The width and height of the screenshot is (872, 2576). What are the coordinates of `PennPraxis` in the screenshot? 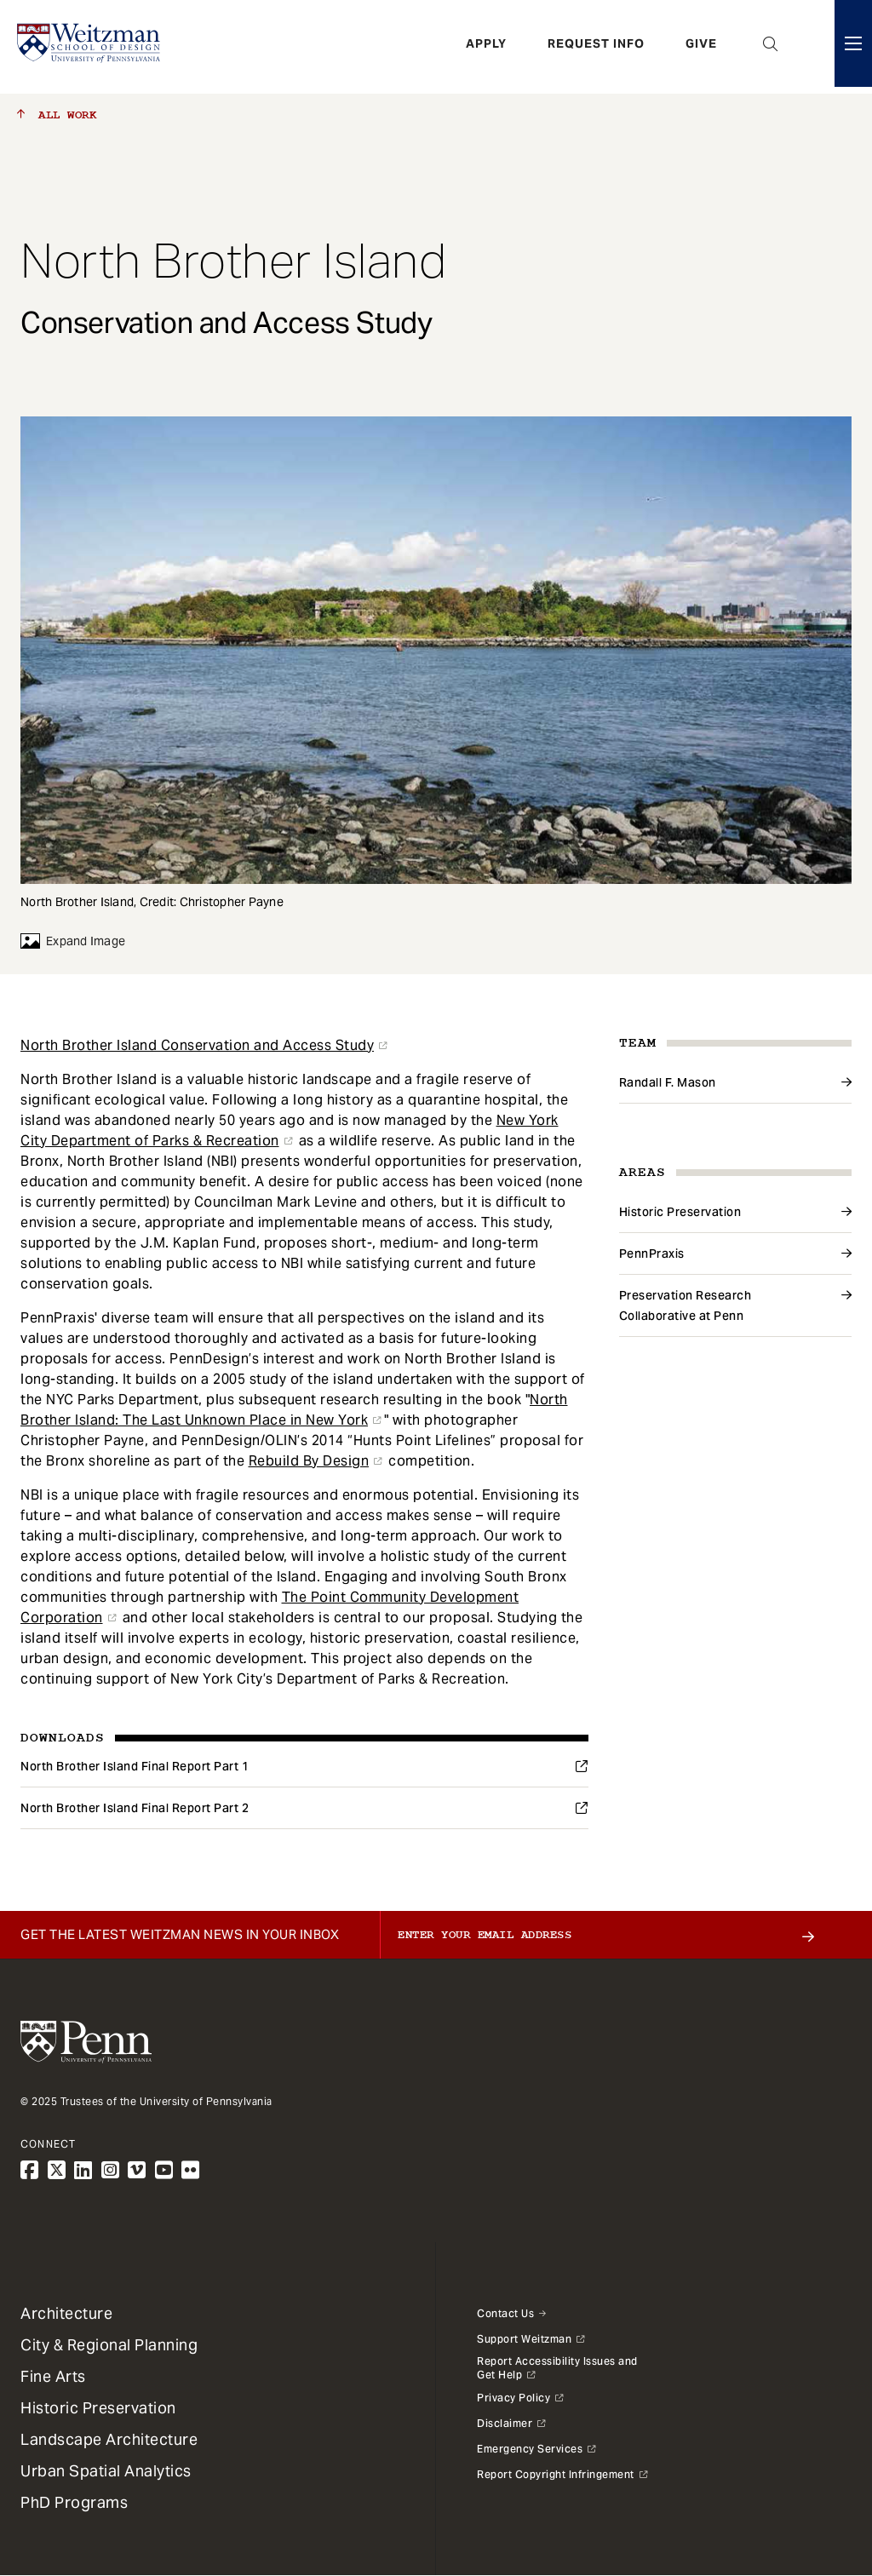 It's located at (652, 1253).